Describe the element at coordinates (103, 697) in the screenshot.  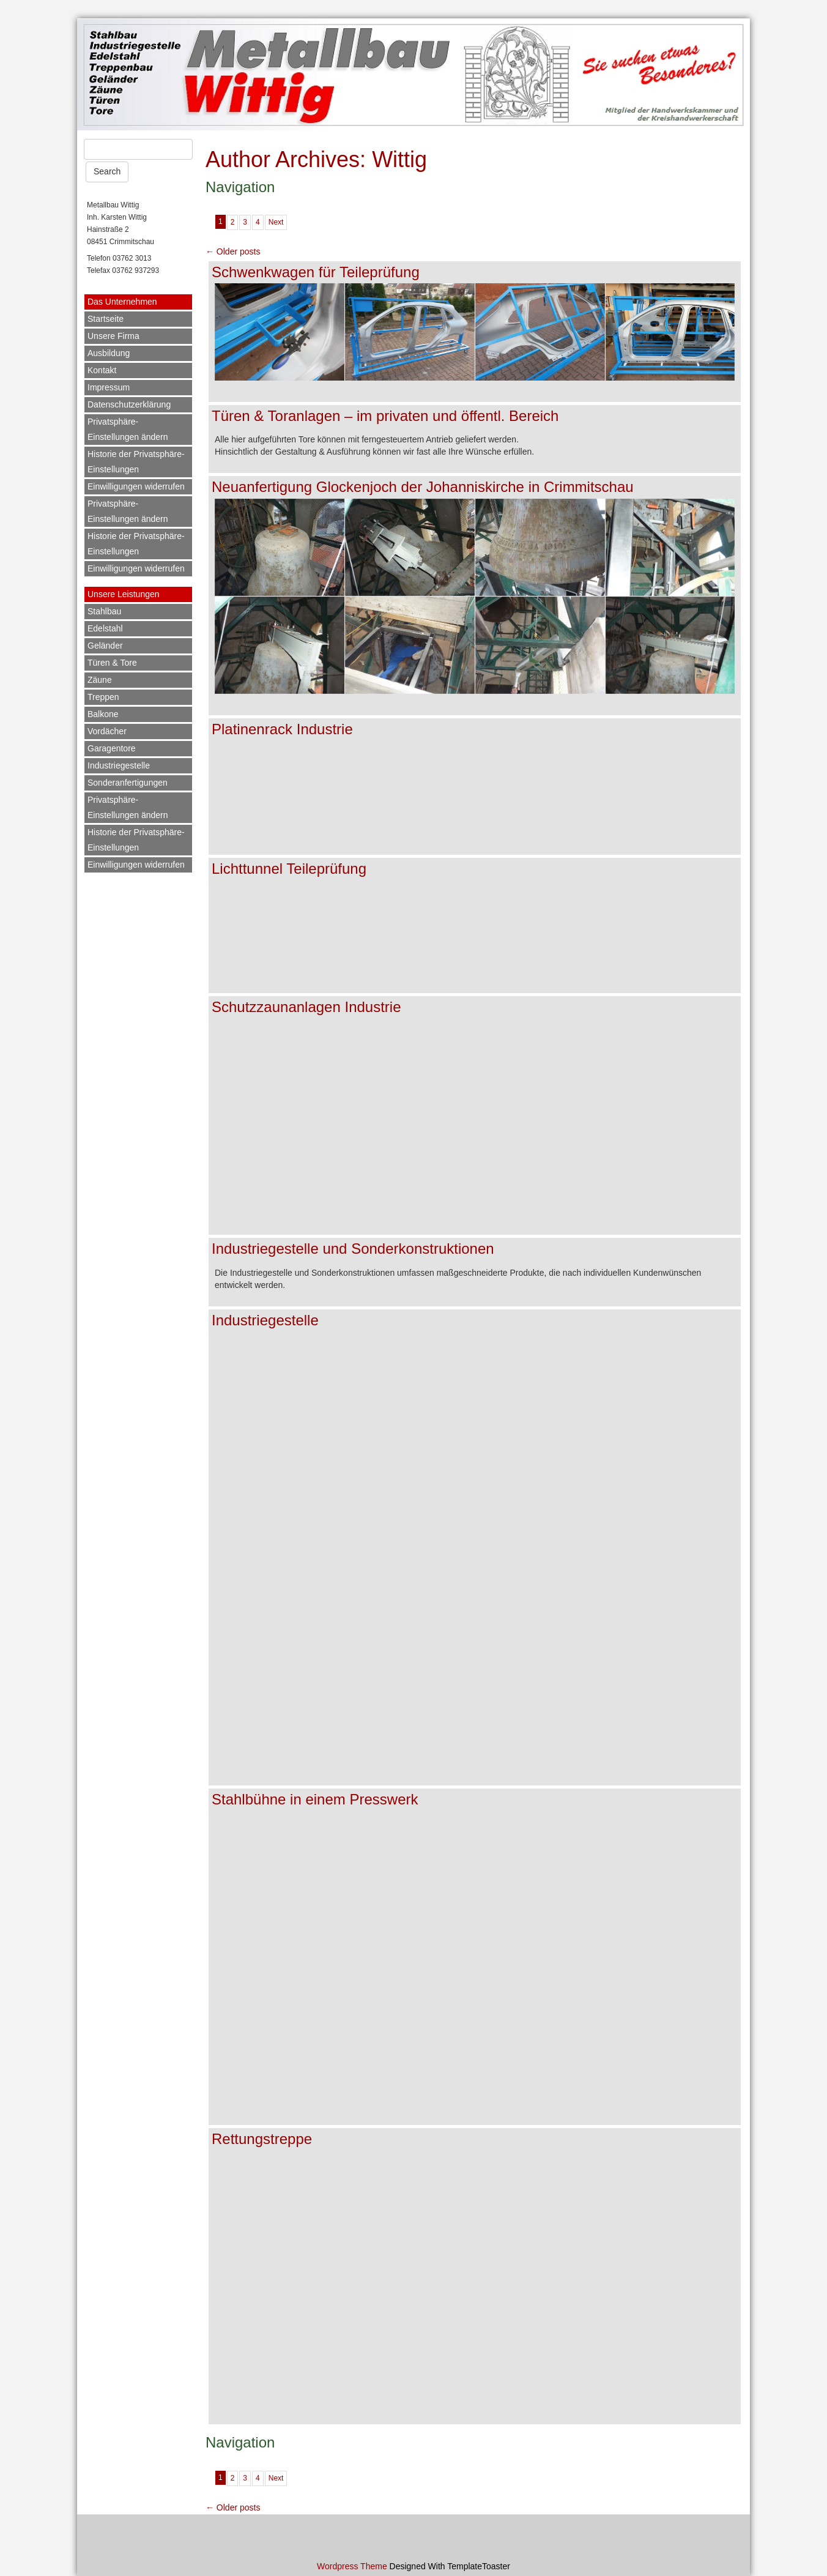
I see `Treppen` at that location.